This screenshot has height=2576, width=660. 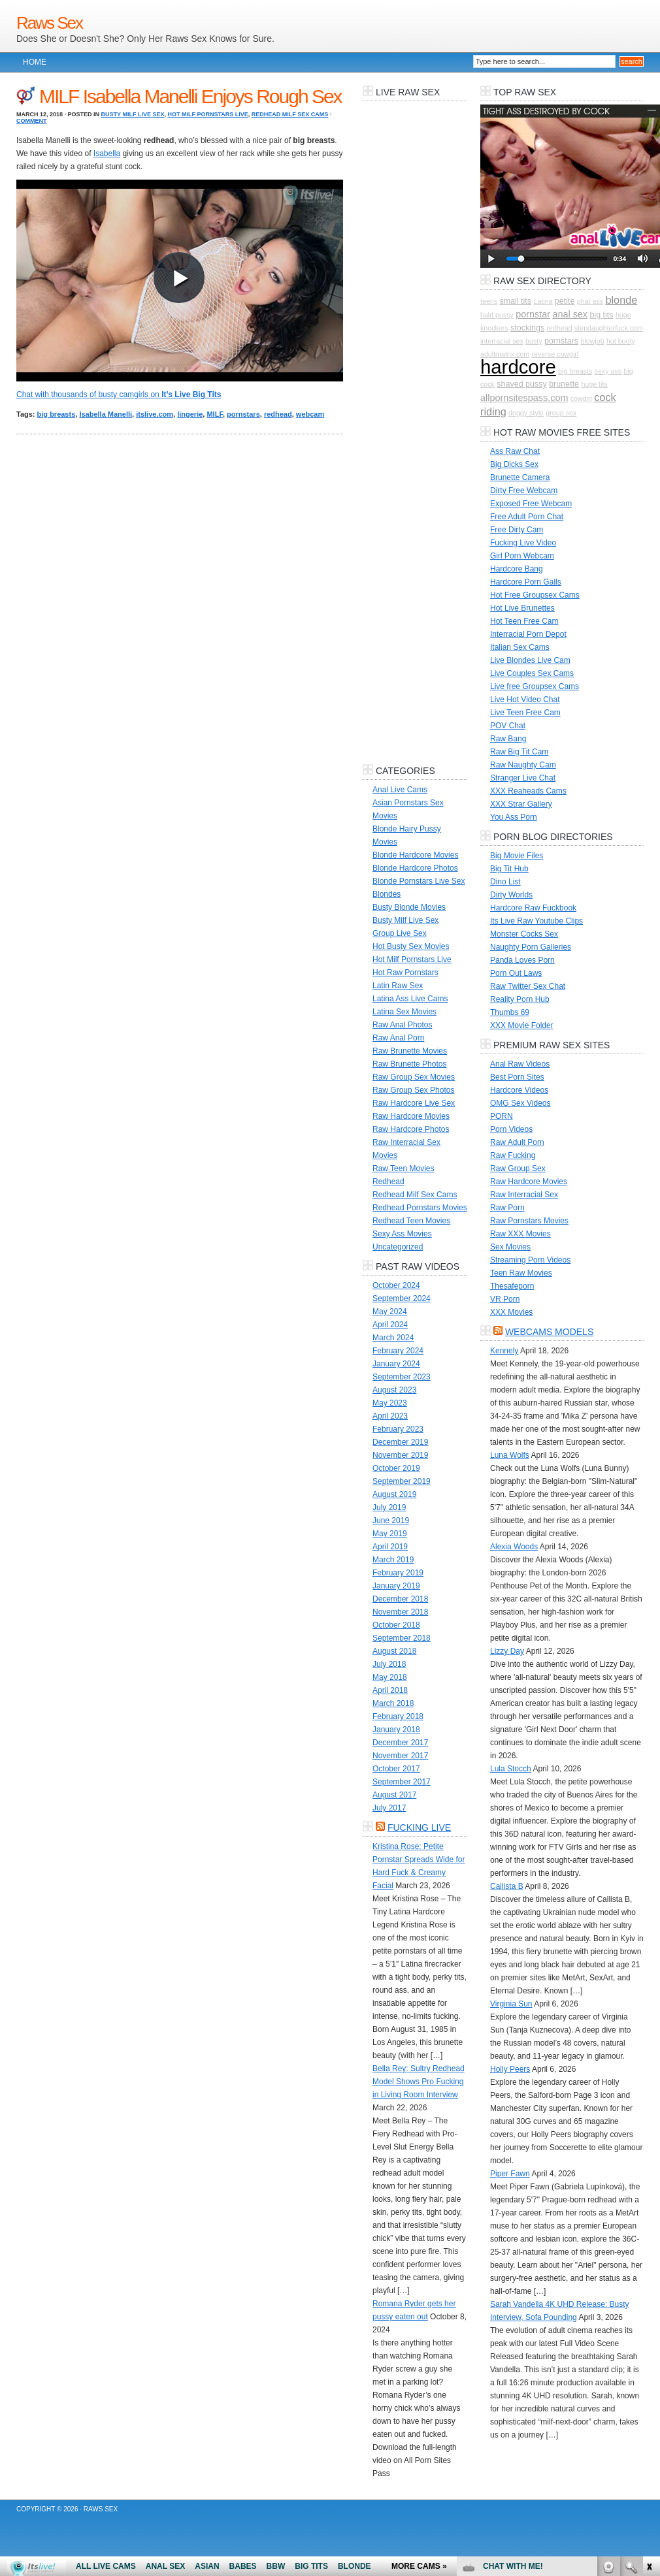 What do you see at coordinates (506, 1886) in the screenshot?
I see `Callista B` at bounding box center [506, 1886].